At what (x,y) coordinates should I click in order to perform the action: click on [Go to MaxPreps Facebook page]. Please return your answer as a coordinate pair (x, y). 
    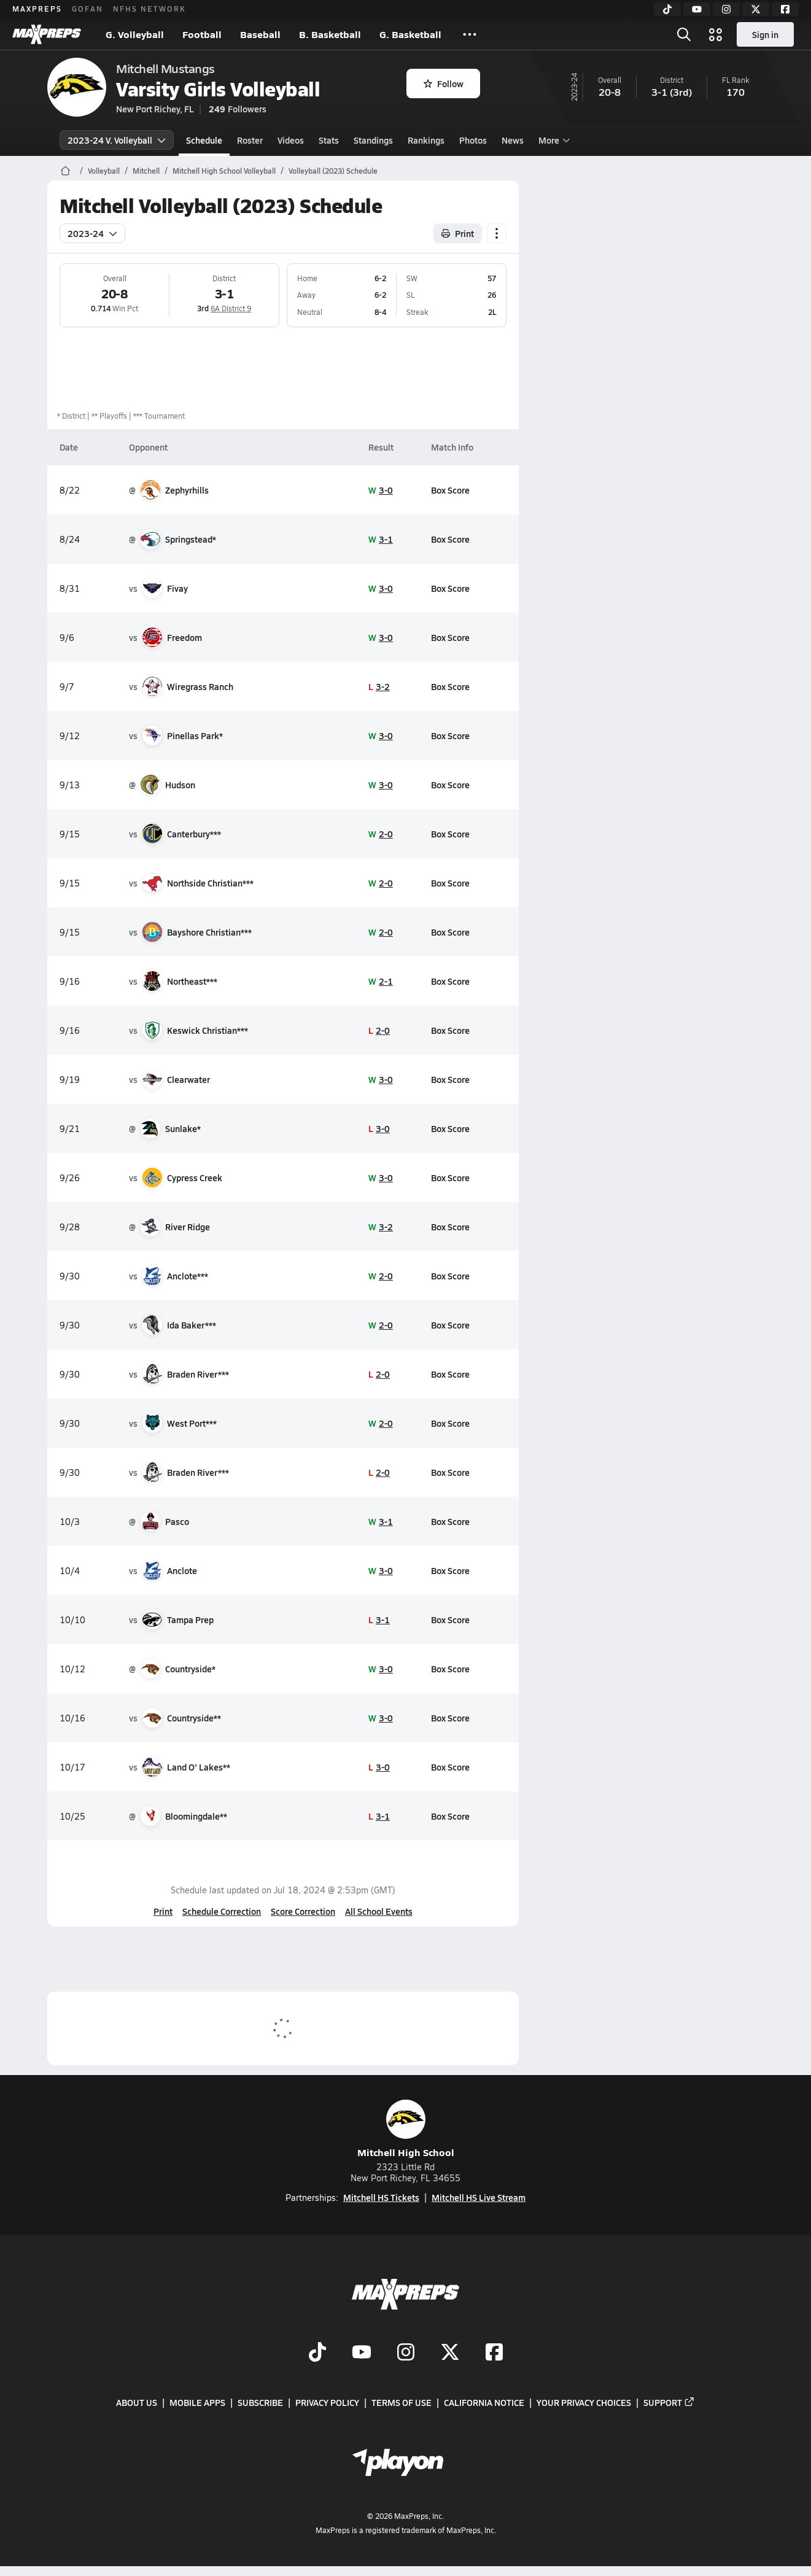
    Looking at the image, I should click on (494, 2353).